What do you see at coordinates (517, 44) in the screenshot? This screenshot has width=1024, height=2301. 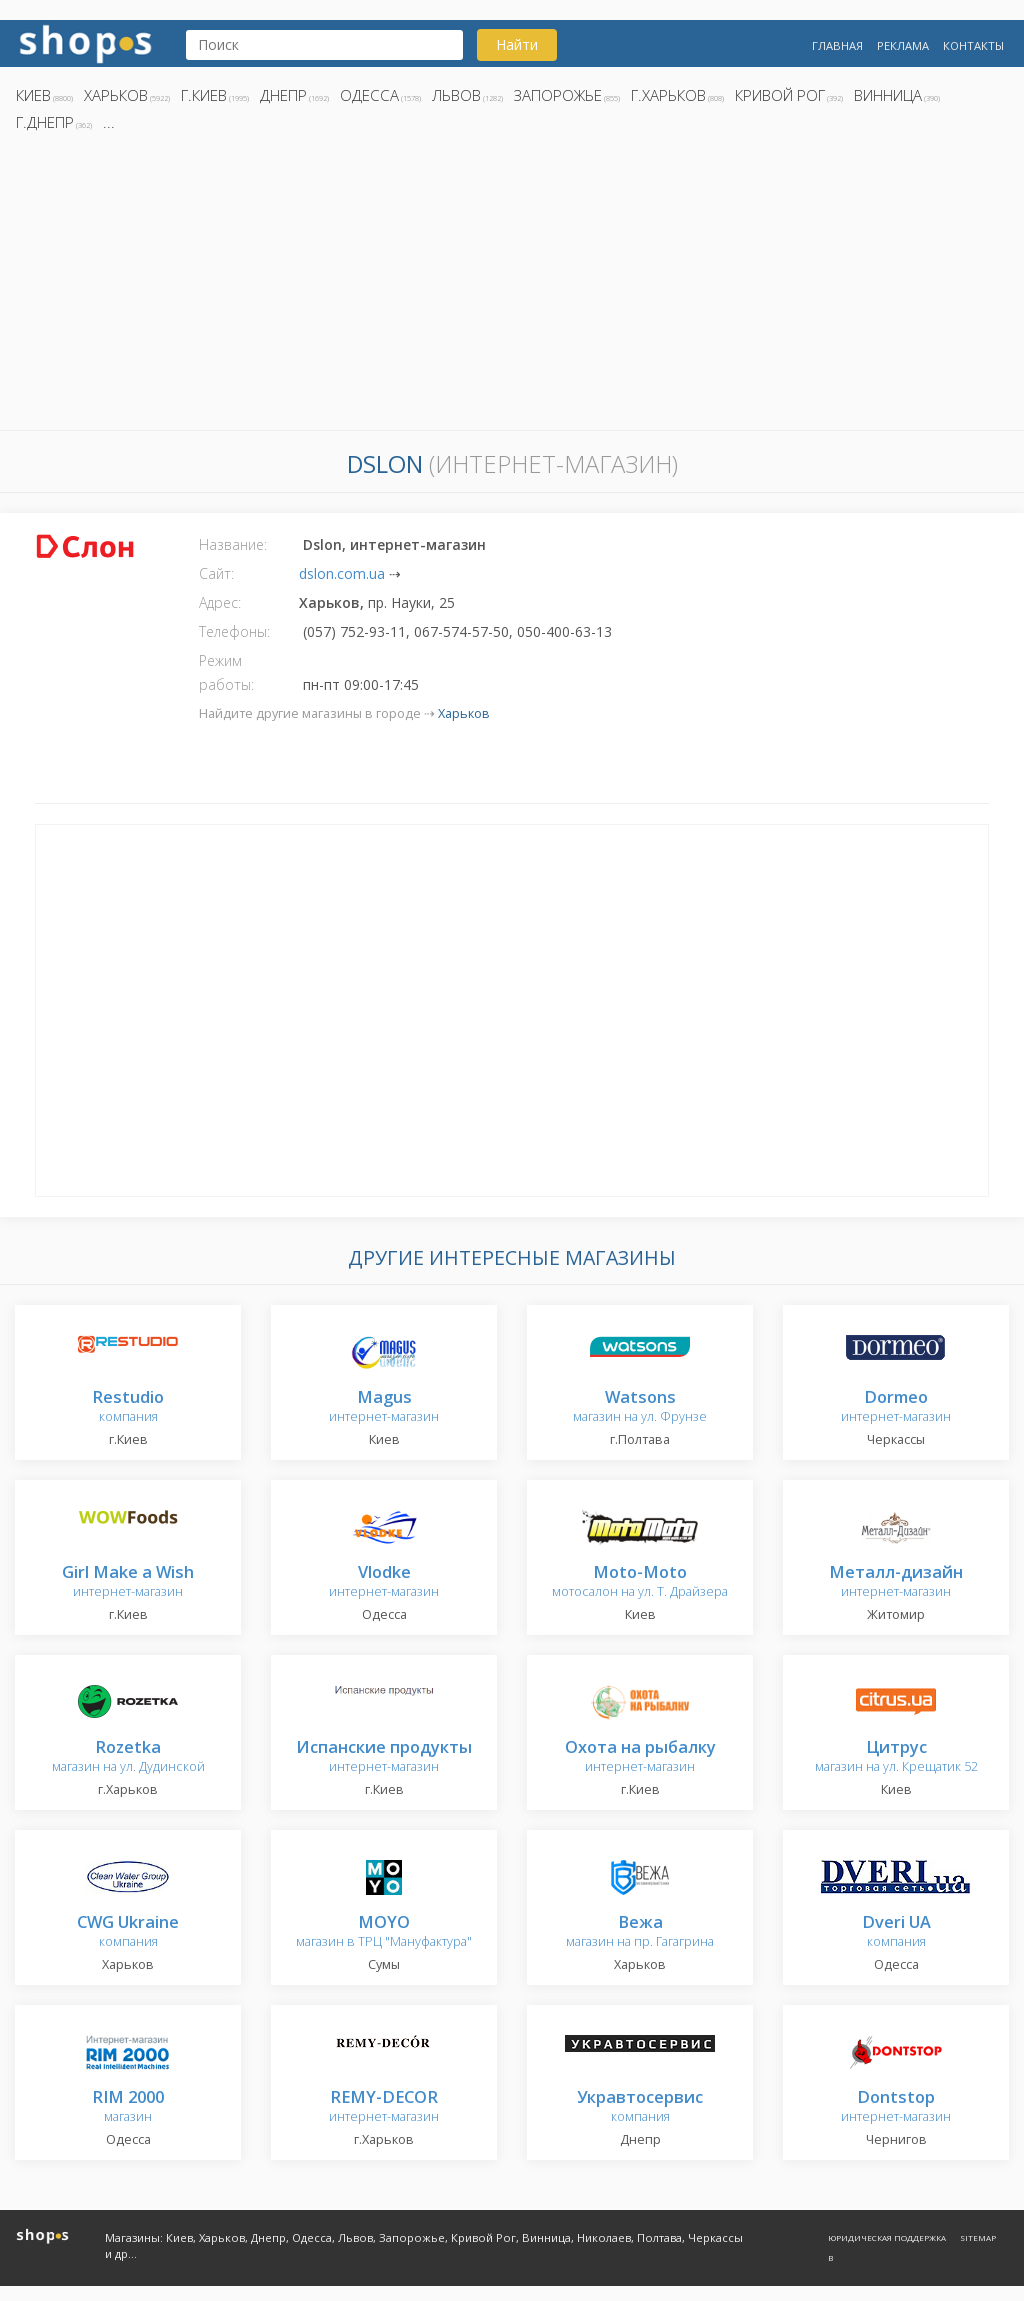 I see `Найти` at bounding box center [517, 44].